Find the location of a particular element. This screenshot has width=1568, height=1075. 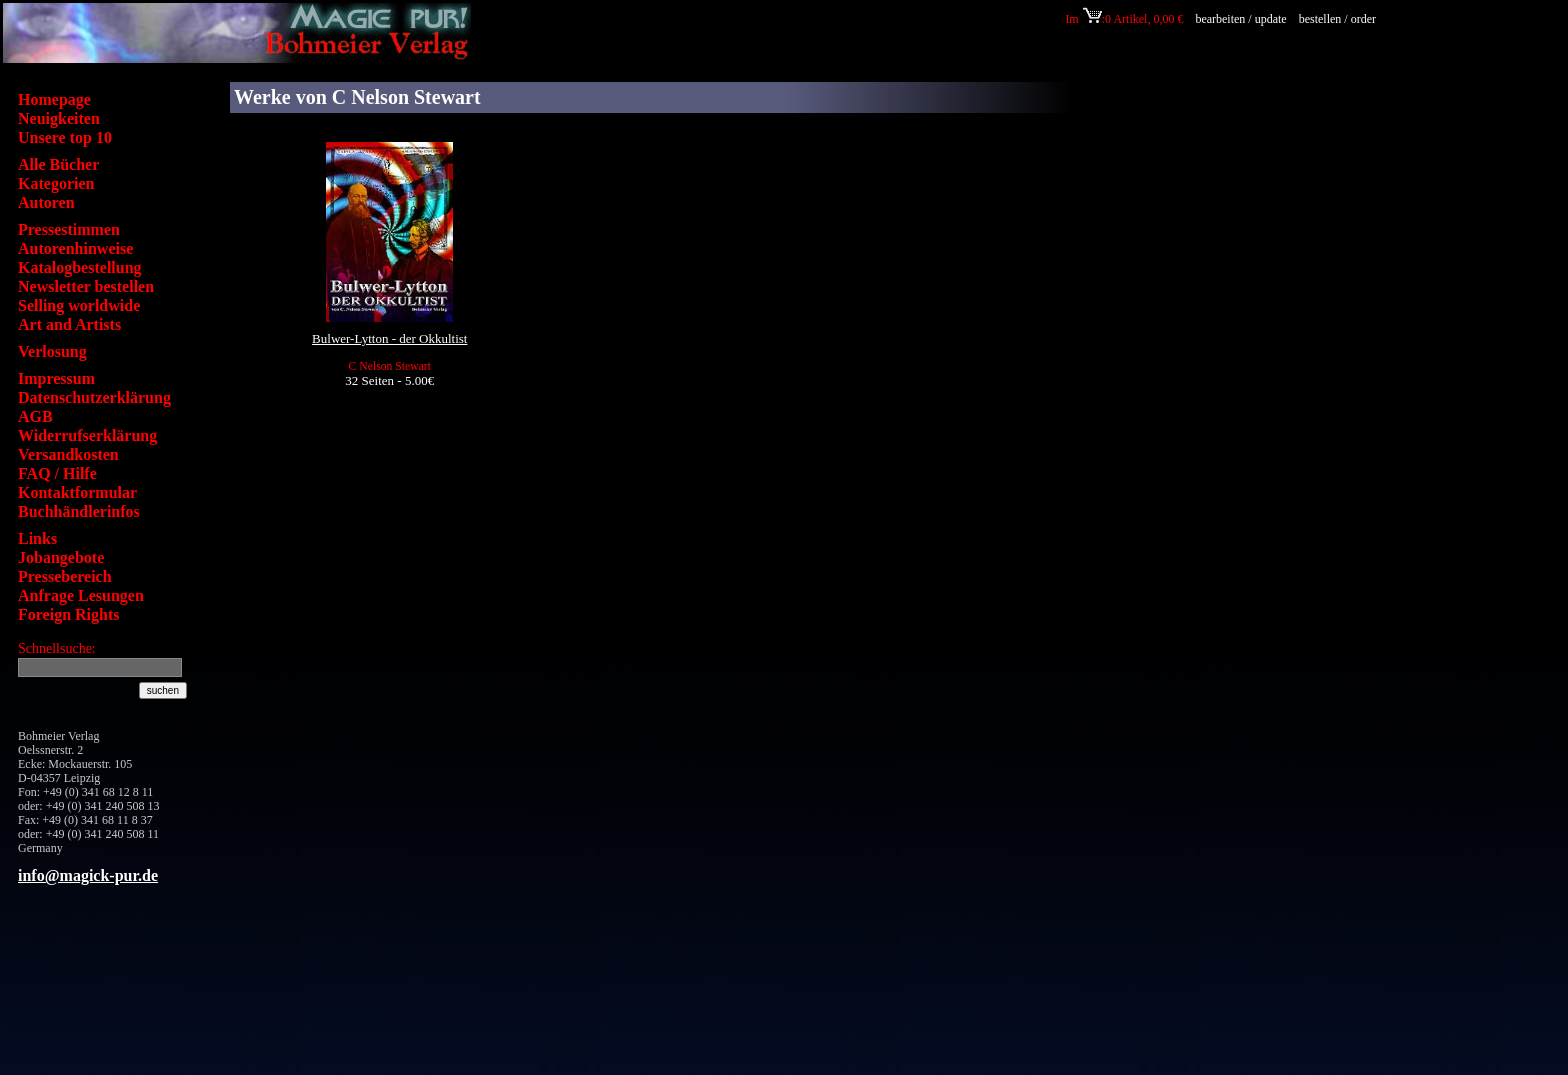

bearbeiten / update is located at coordinates (1240, 19).